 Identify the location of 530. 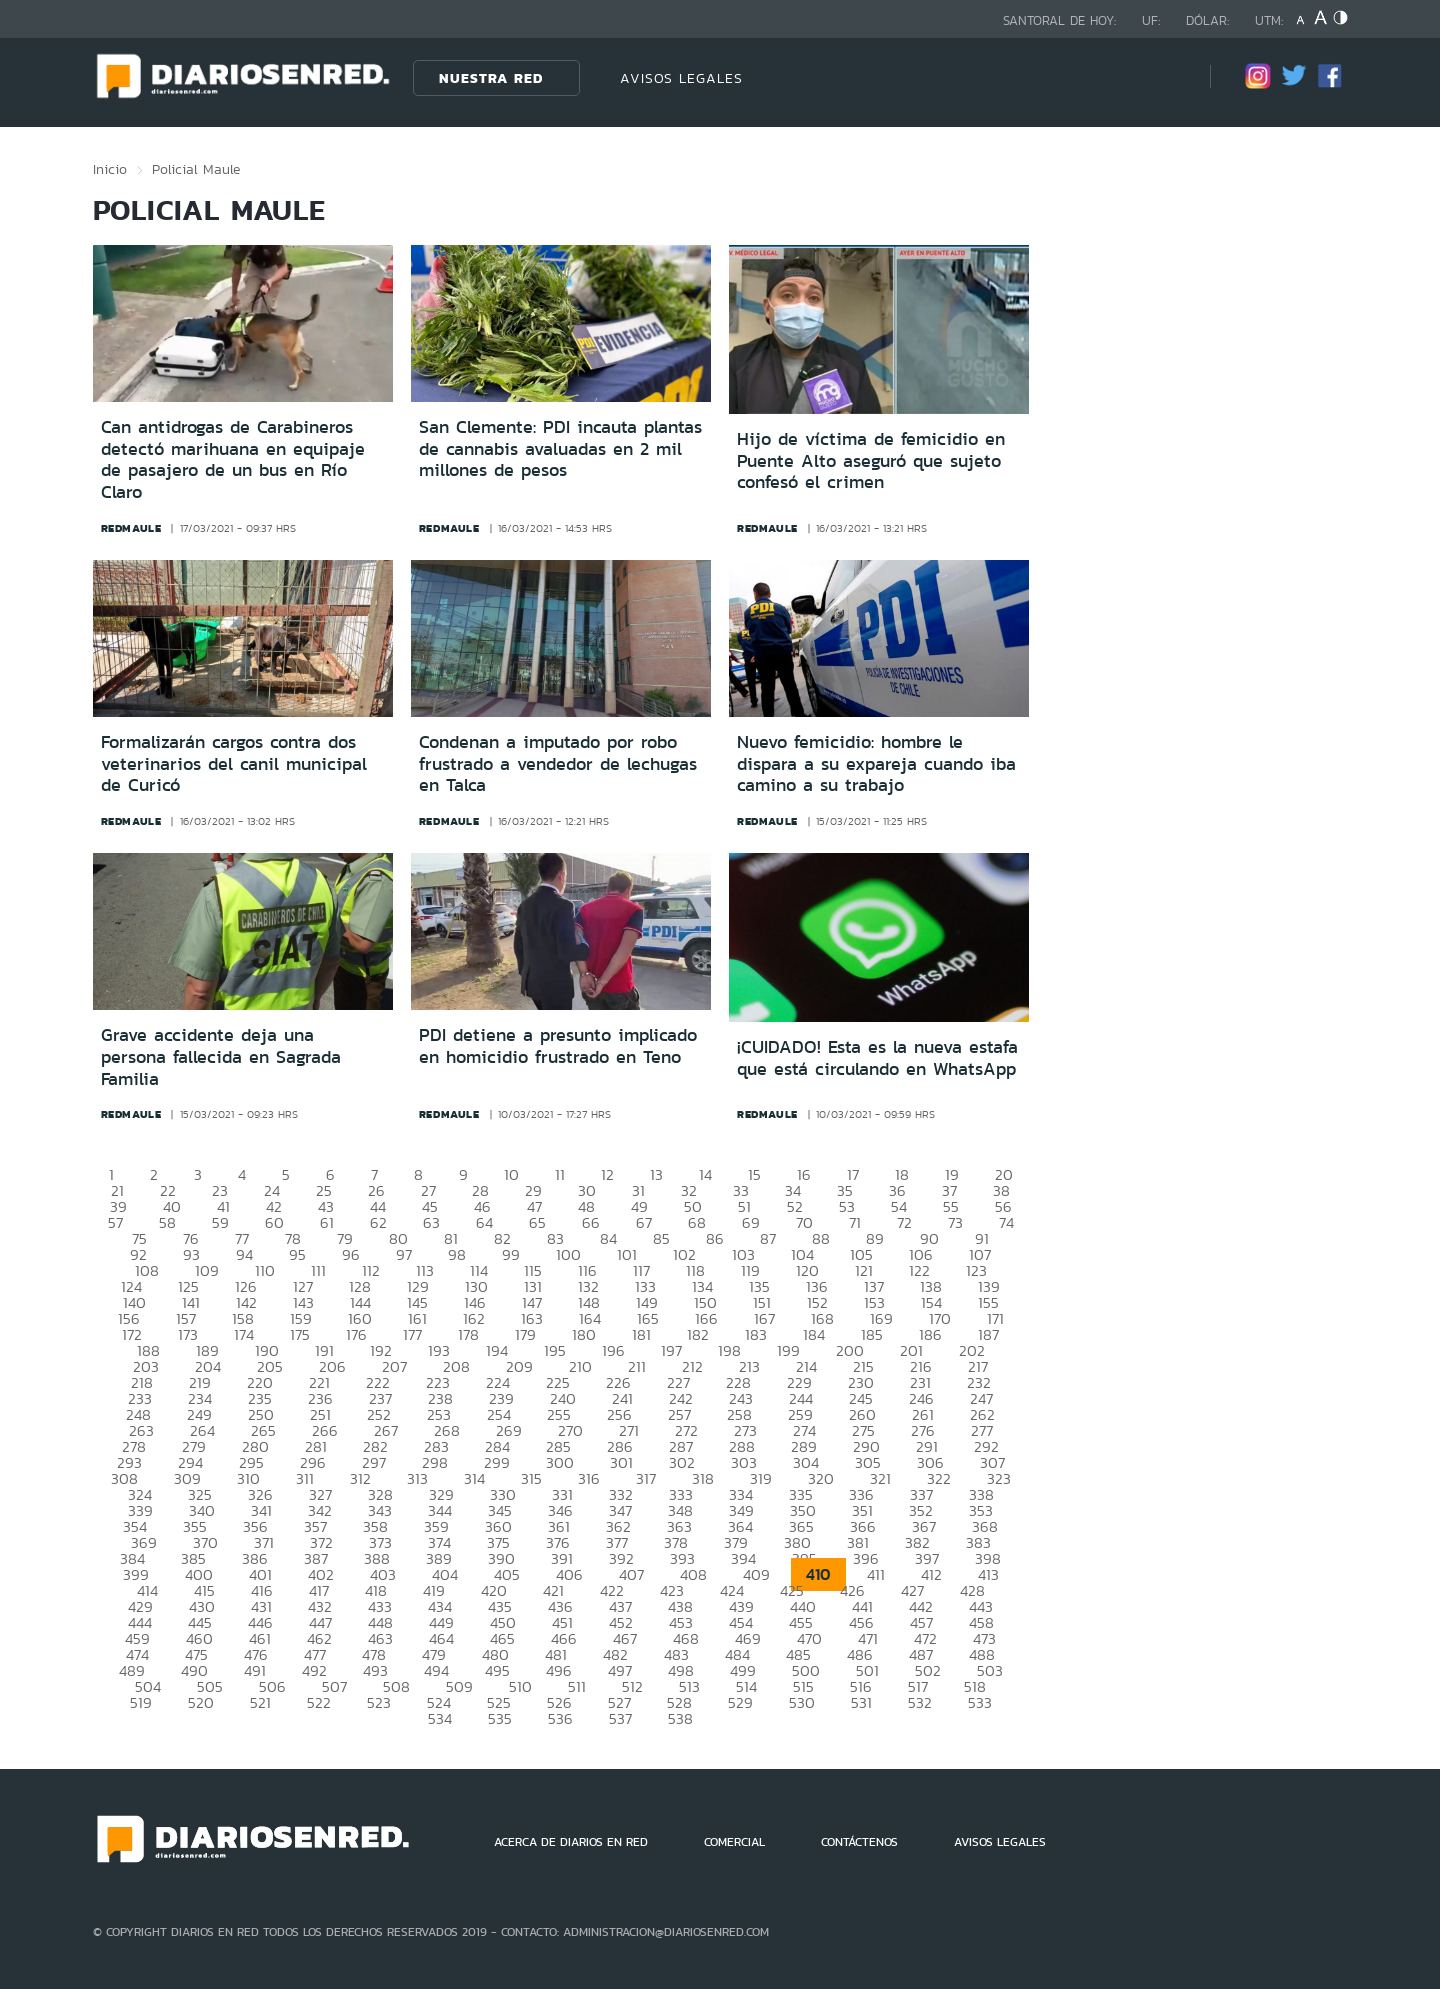
(802, 1702).